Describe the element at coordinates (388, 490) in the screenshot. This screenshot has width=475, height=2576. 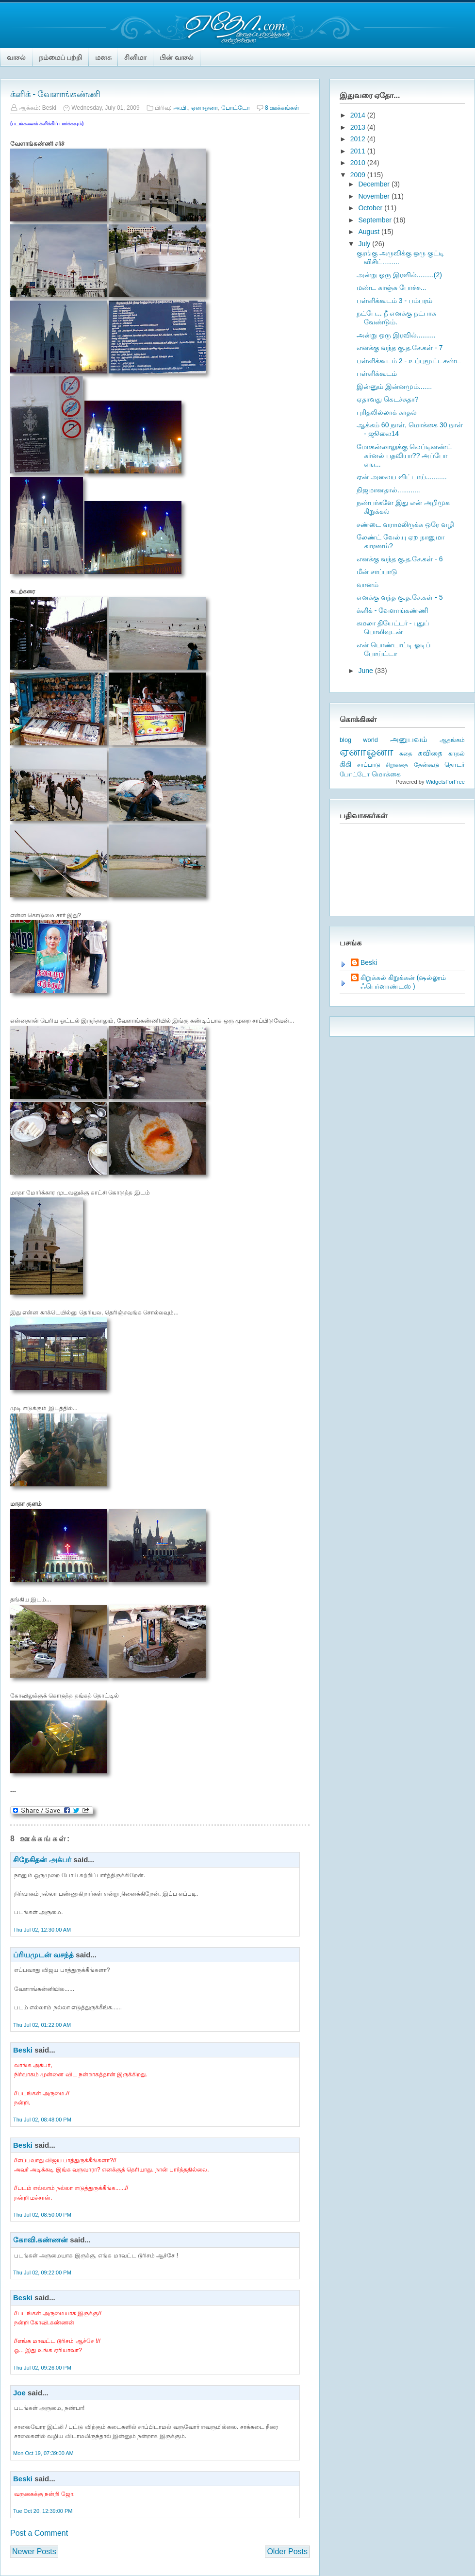
I see `நிஜமானதால்............` at that location.